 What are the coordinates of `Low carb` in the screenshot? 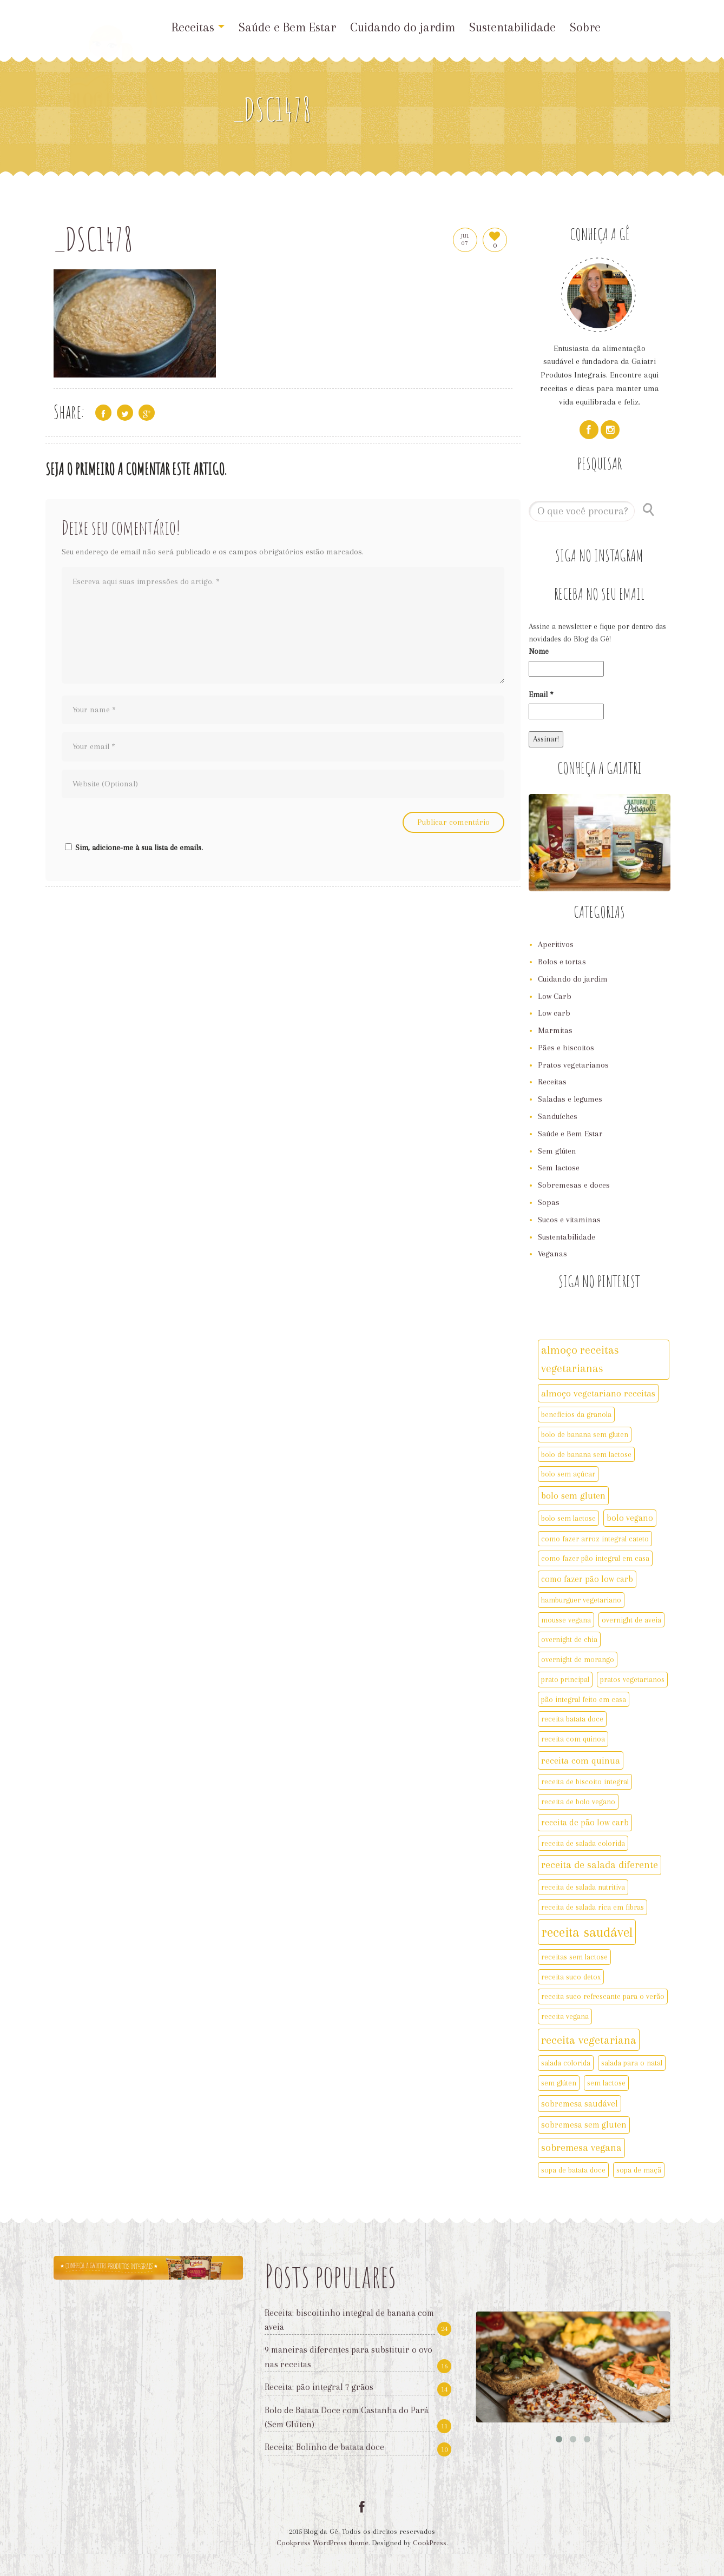 It's located at (554, 1013).